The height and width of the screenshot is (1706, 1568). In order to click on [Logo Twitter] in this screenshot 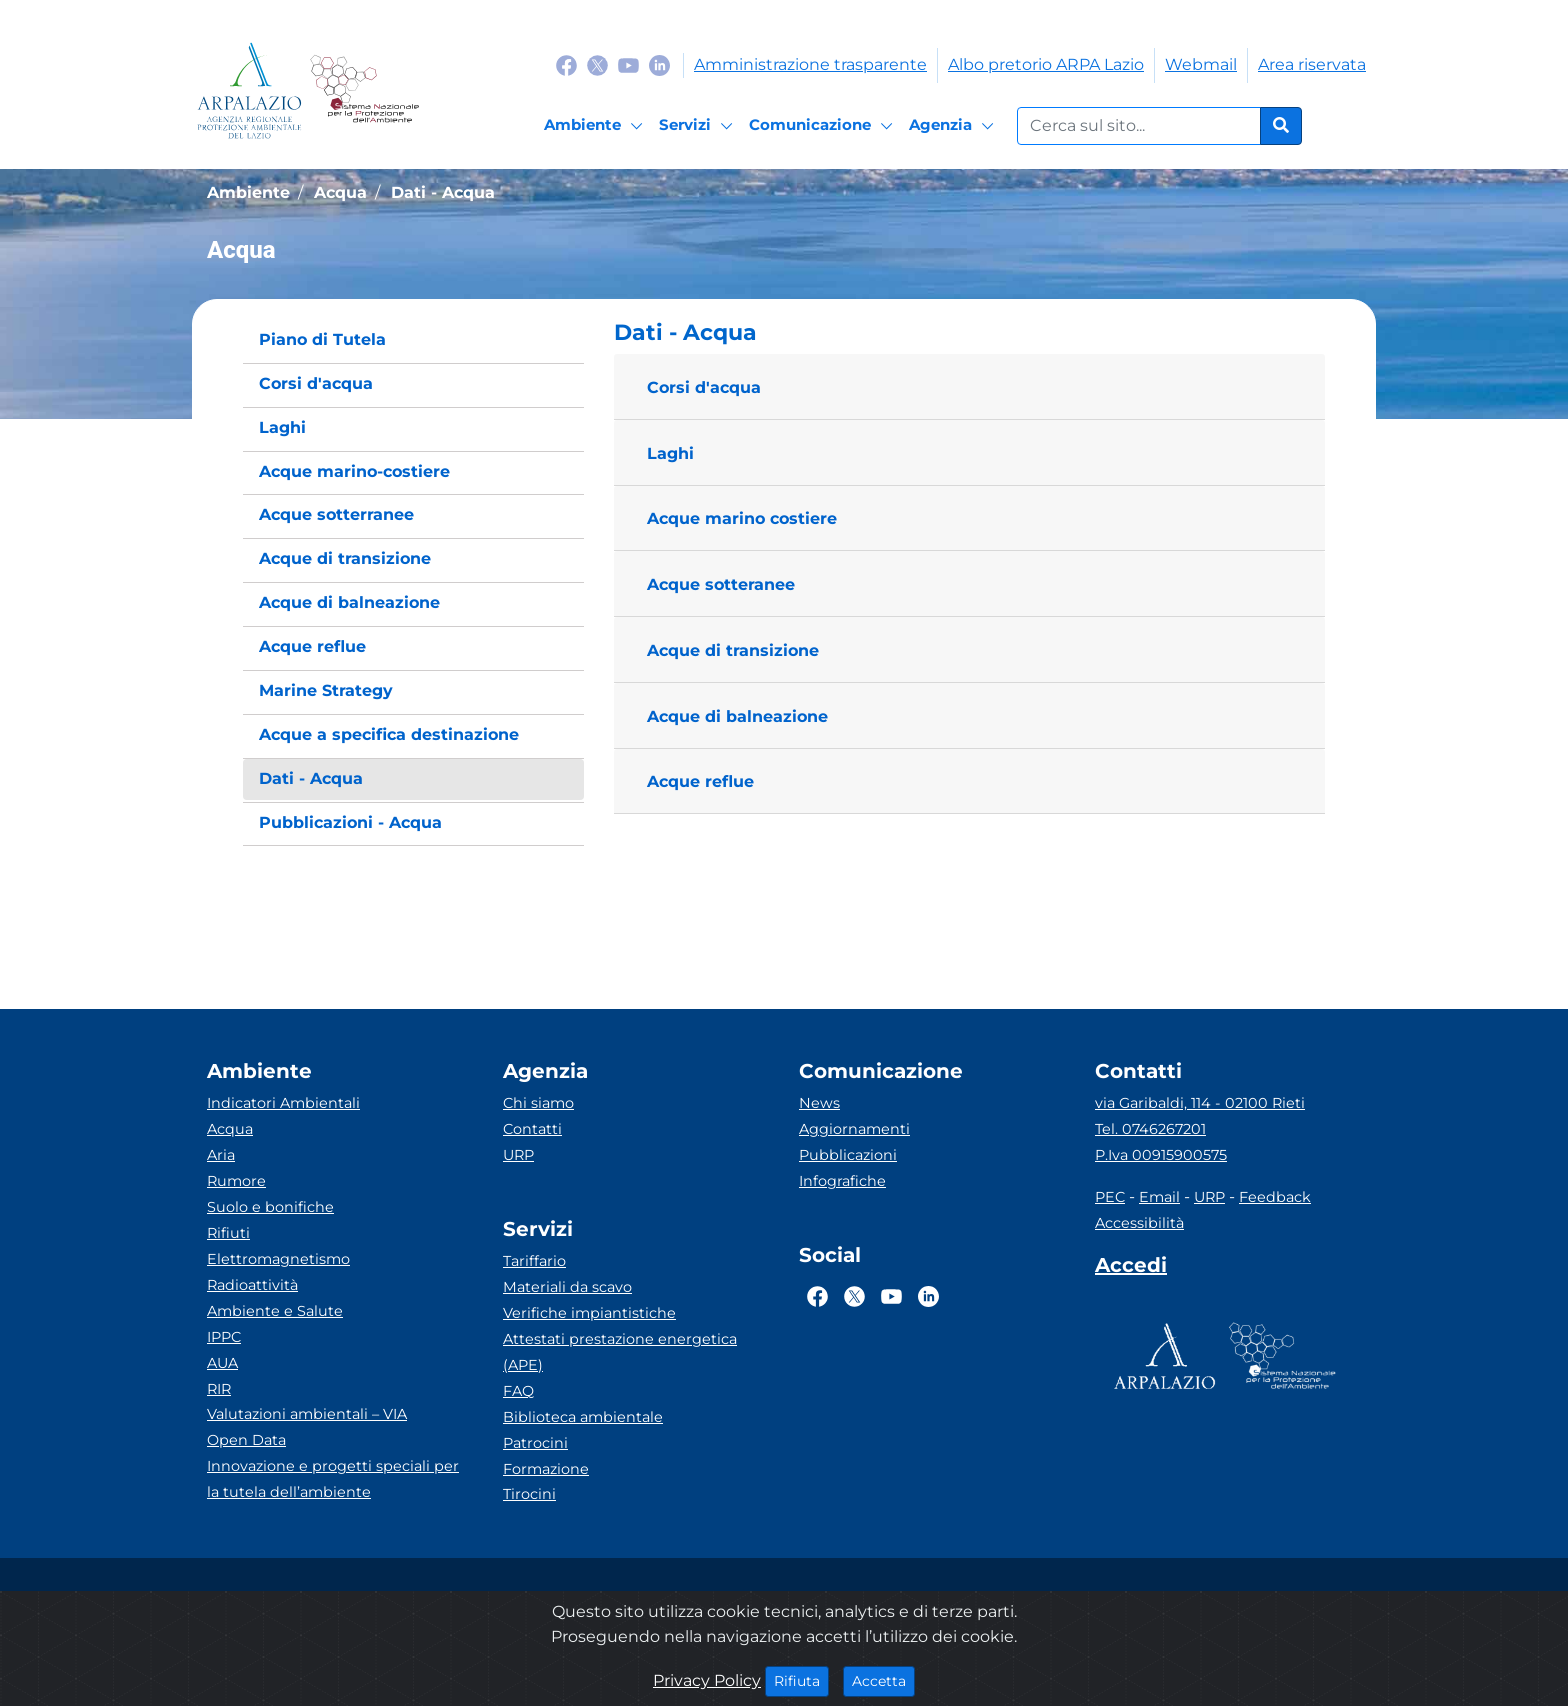, I will do `click(597, 64)`.